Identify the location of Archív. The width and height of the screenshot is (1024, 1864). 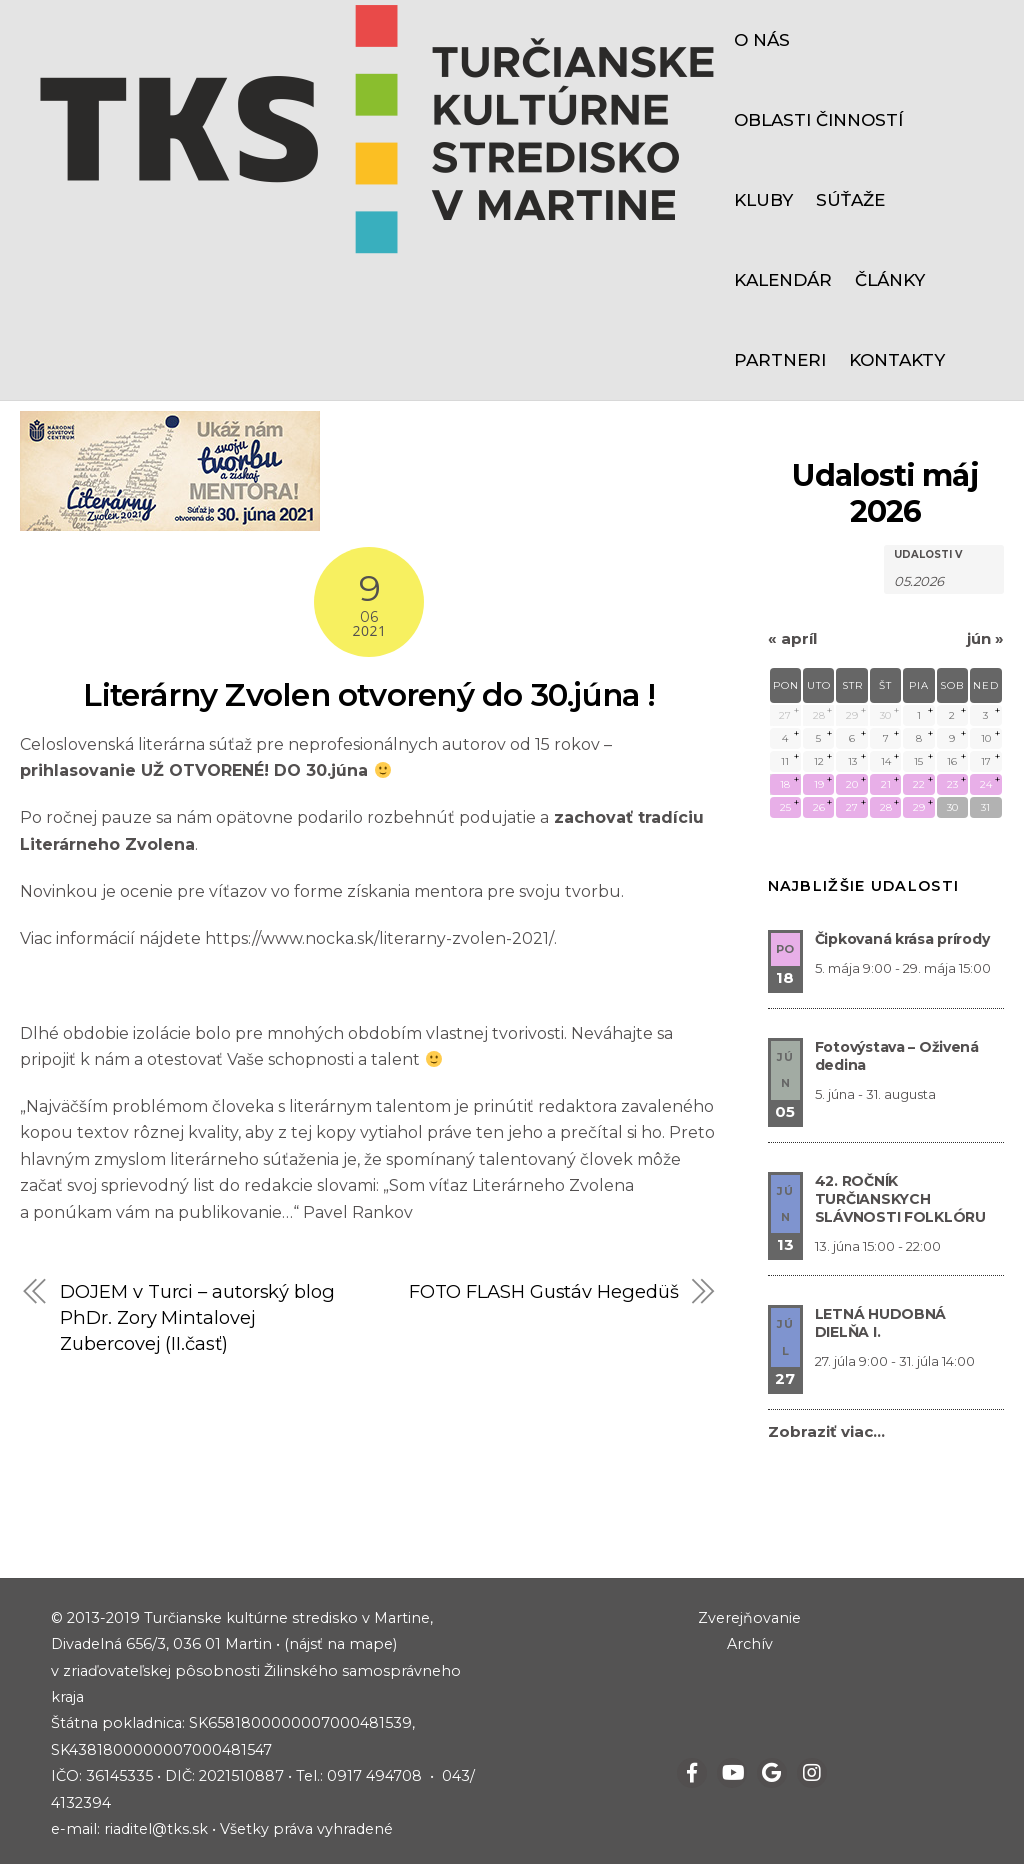
(750, 1644).